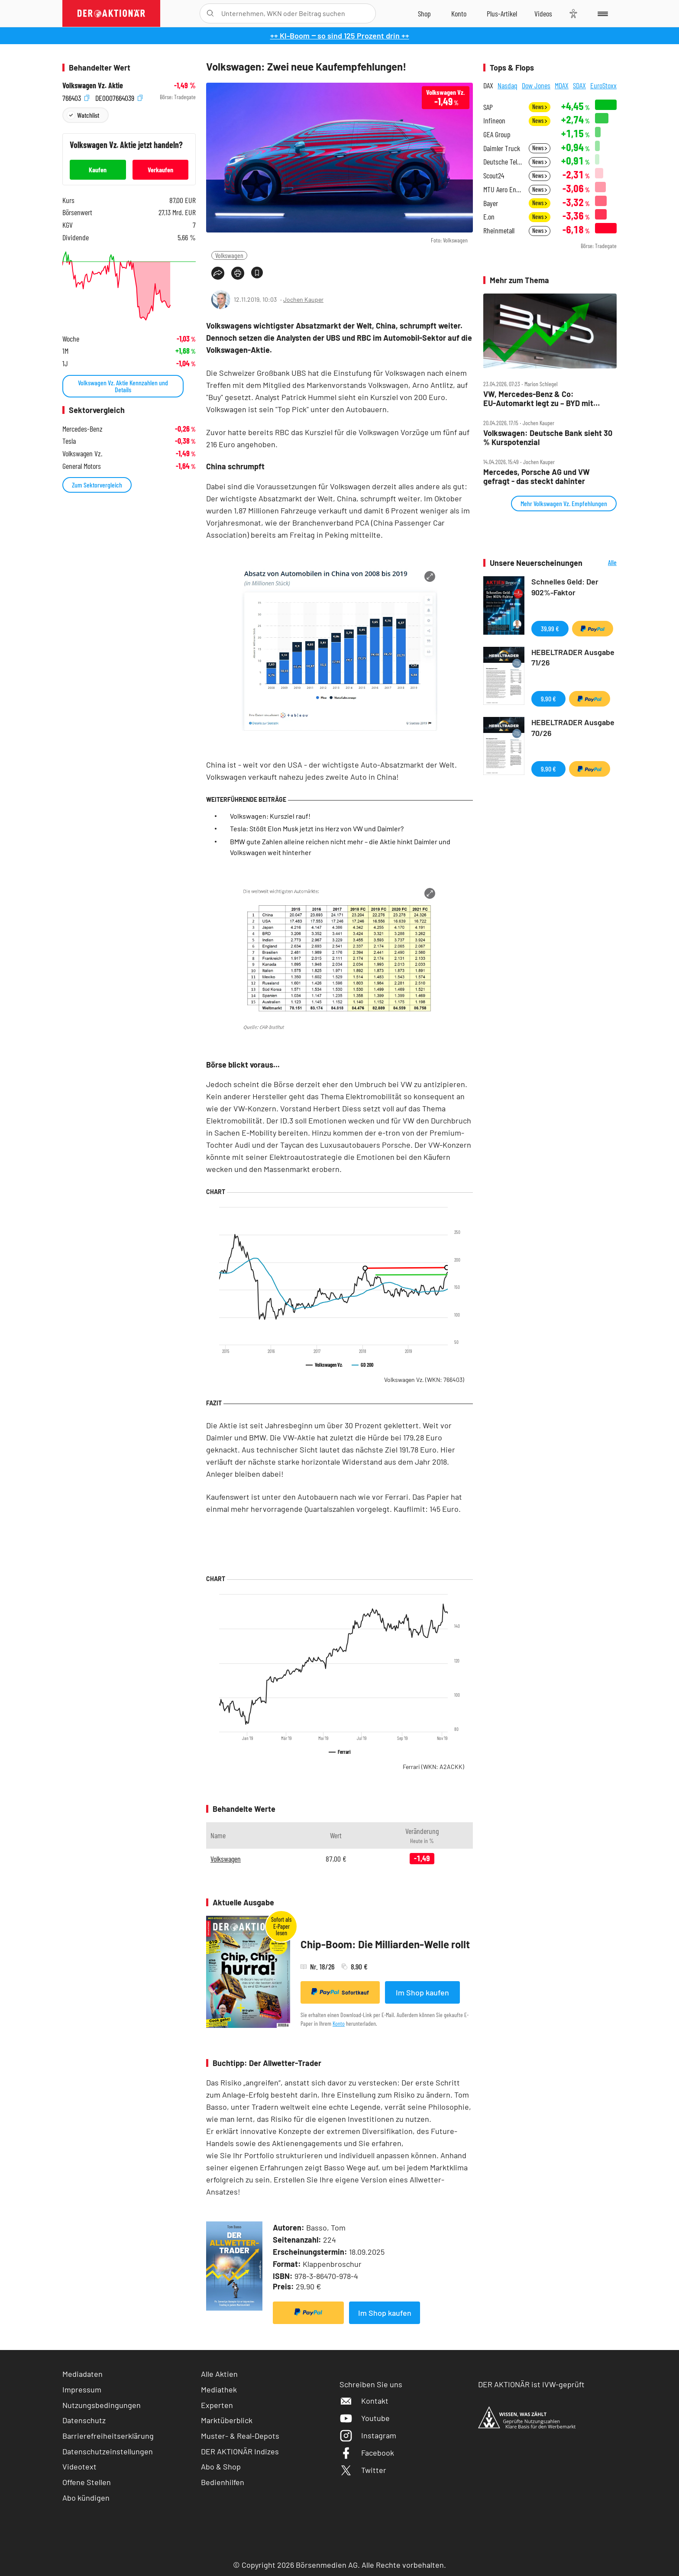 This screenshot has height=2576, width=679. What do you see at coordinates (385, 1944) in the screenshot?
I see `Chip-Boom: Die Milliarden-Welle rollt` at bounding box center [385, 1944].